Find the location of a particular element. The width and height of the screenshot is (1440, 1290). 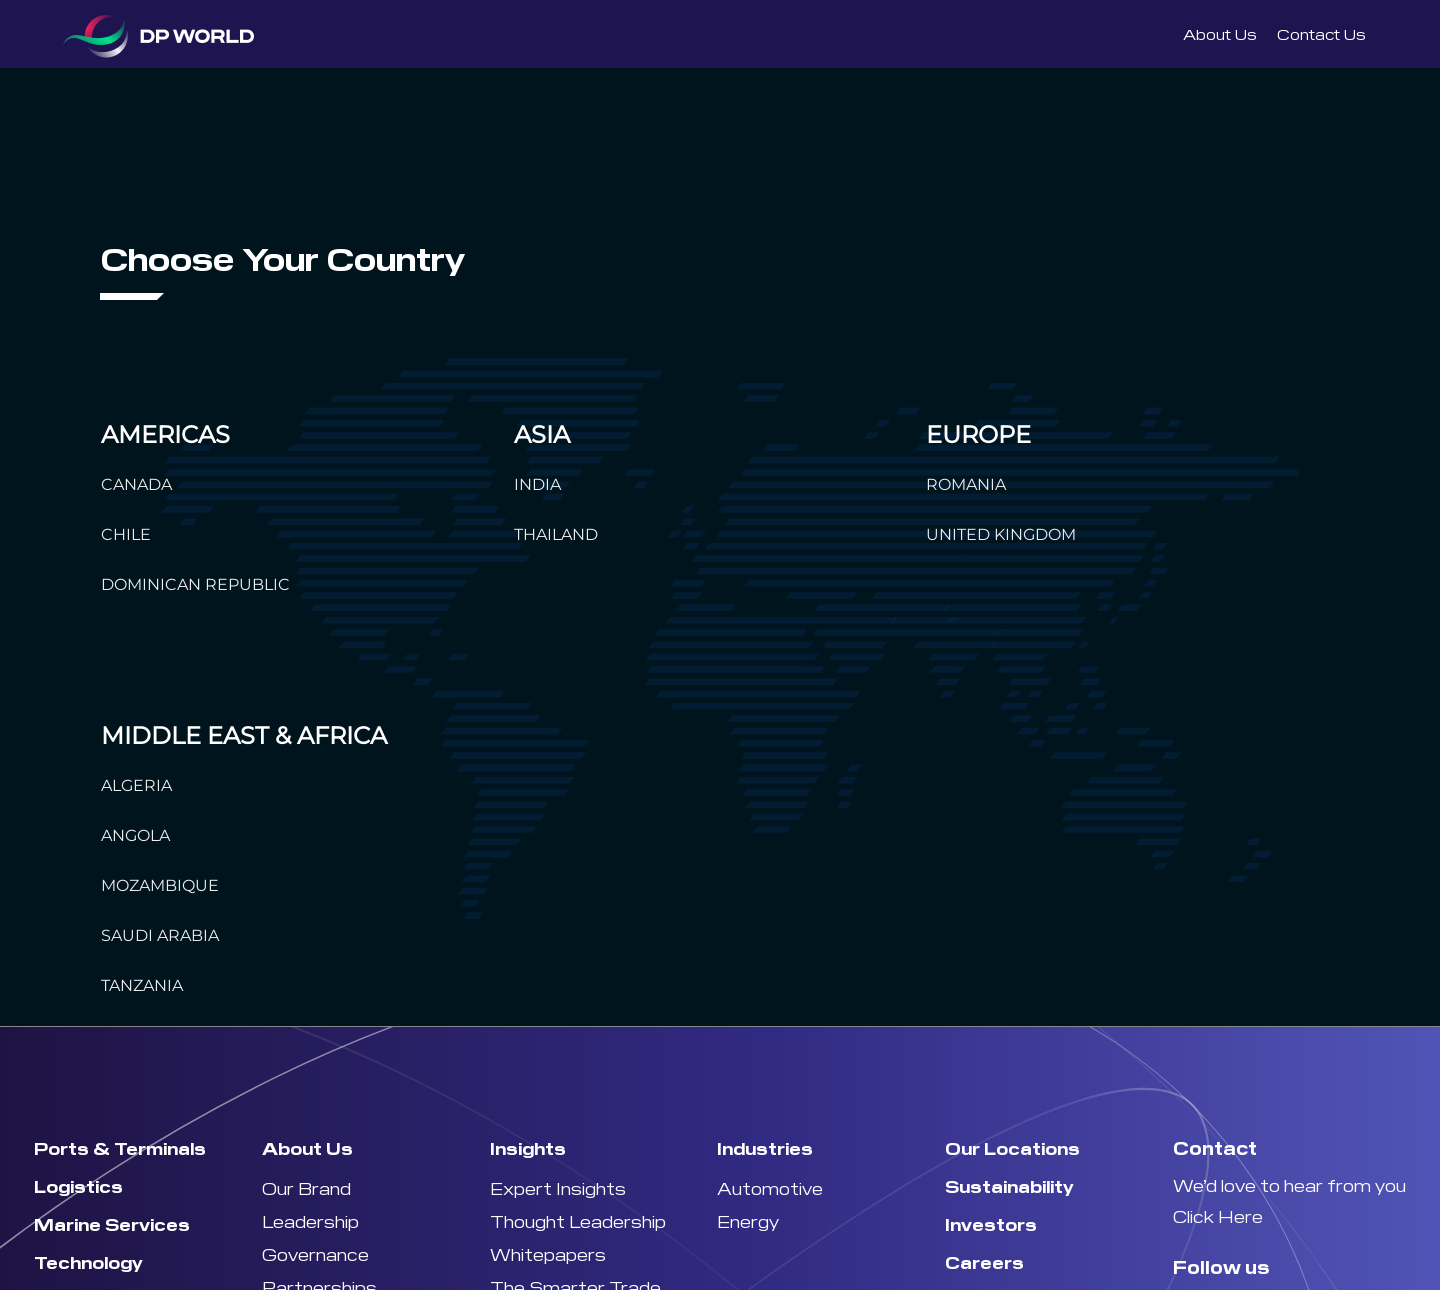

Our Locations is located at coordinates (1012, 1147).